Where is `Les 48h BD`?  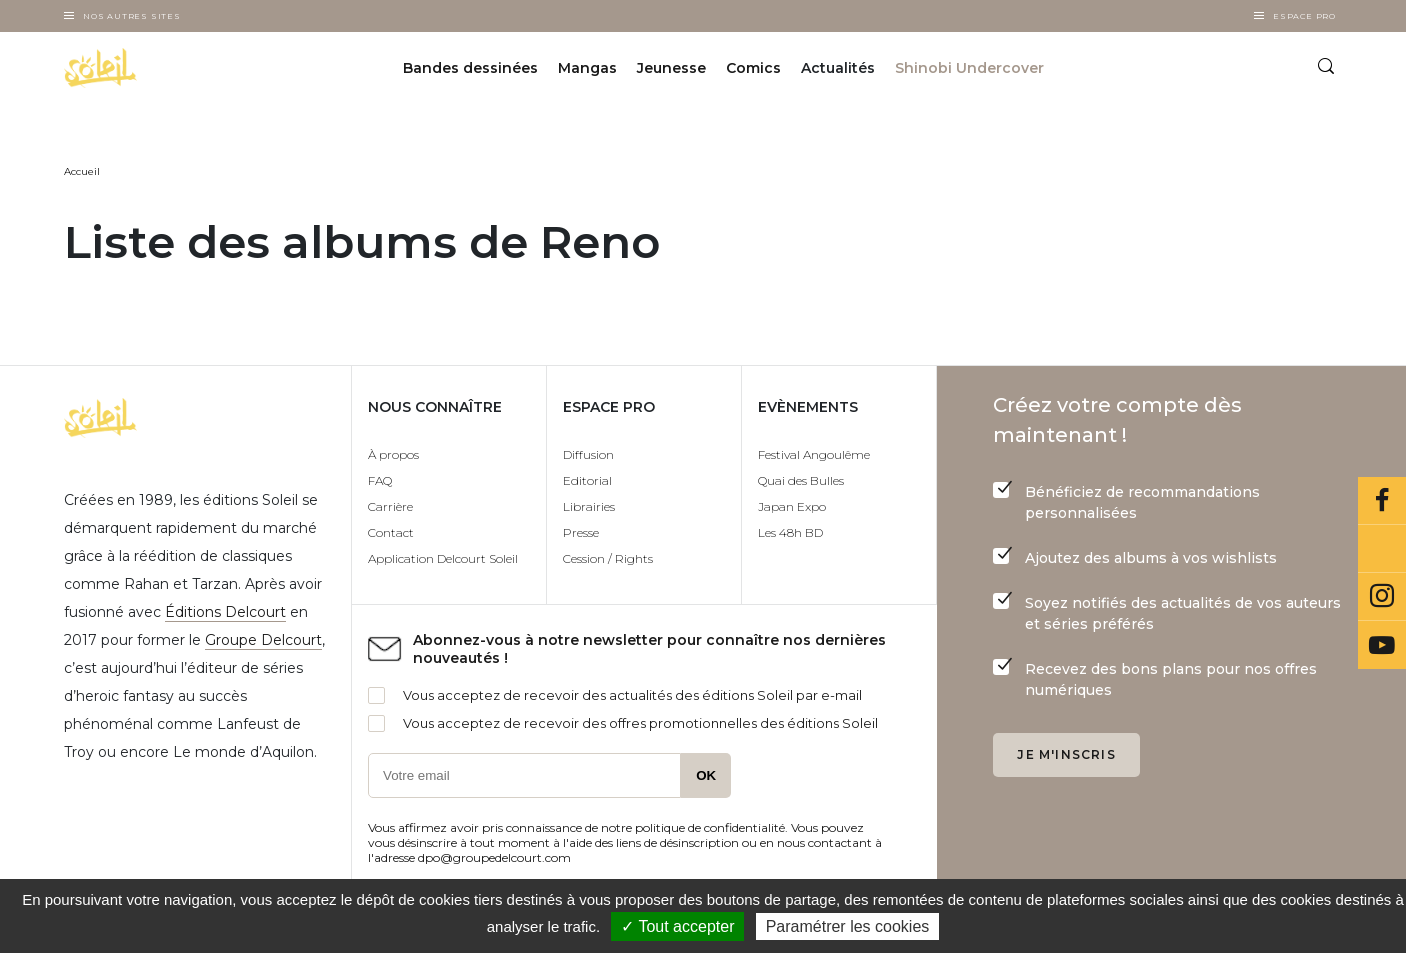
Les 48h BD is located at coordinates (790, 532).